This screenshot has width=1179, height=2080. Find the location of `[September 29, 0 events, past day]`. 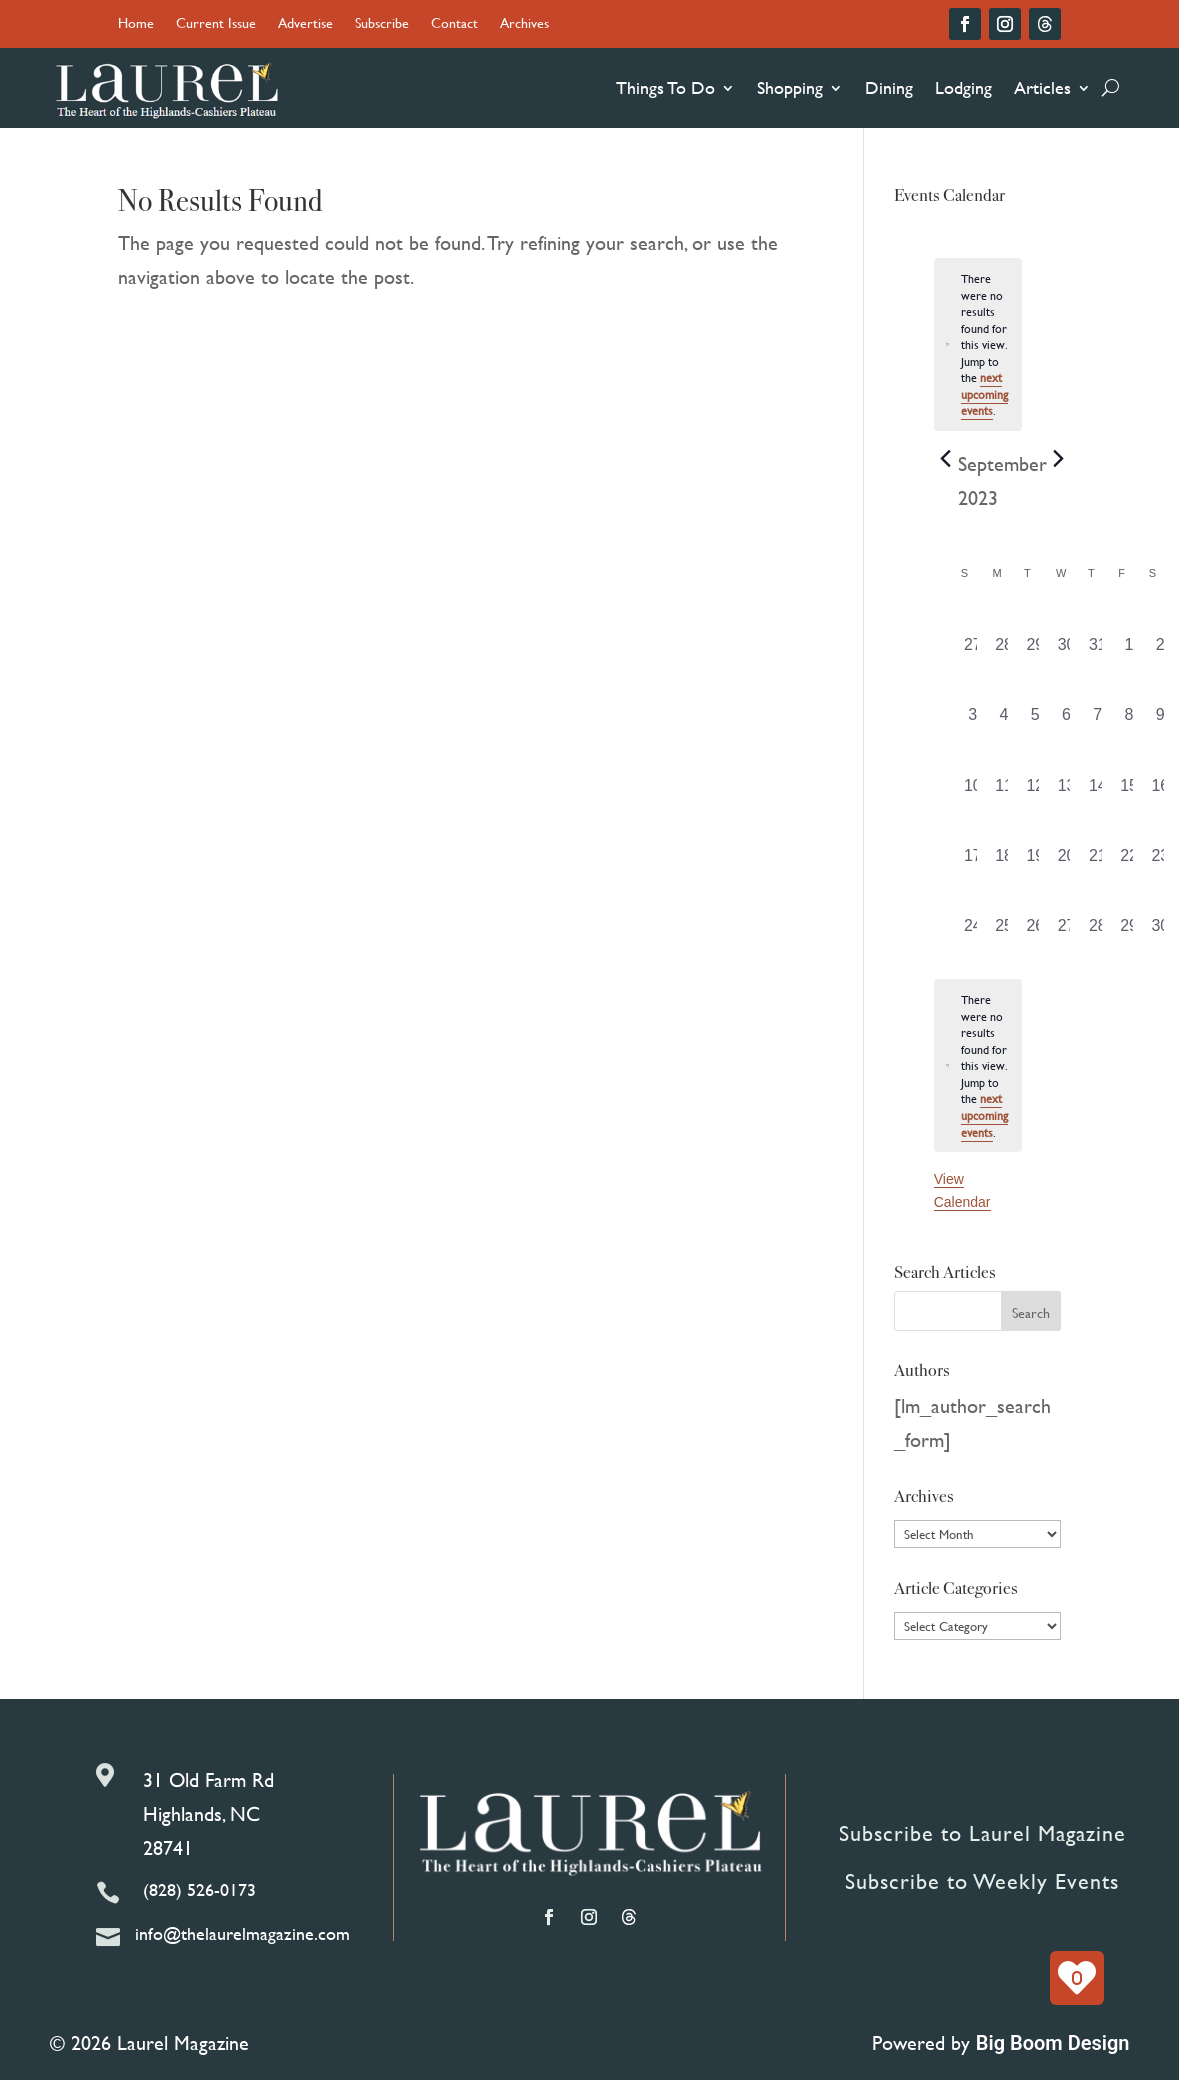

[September 29, 0 events, past day] is located at coordinates (1128, 932).